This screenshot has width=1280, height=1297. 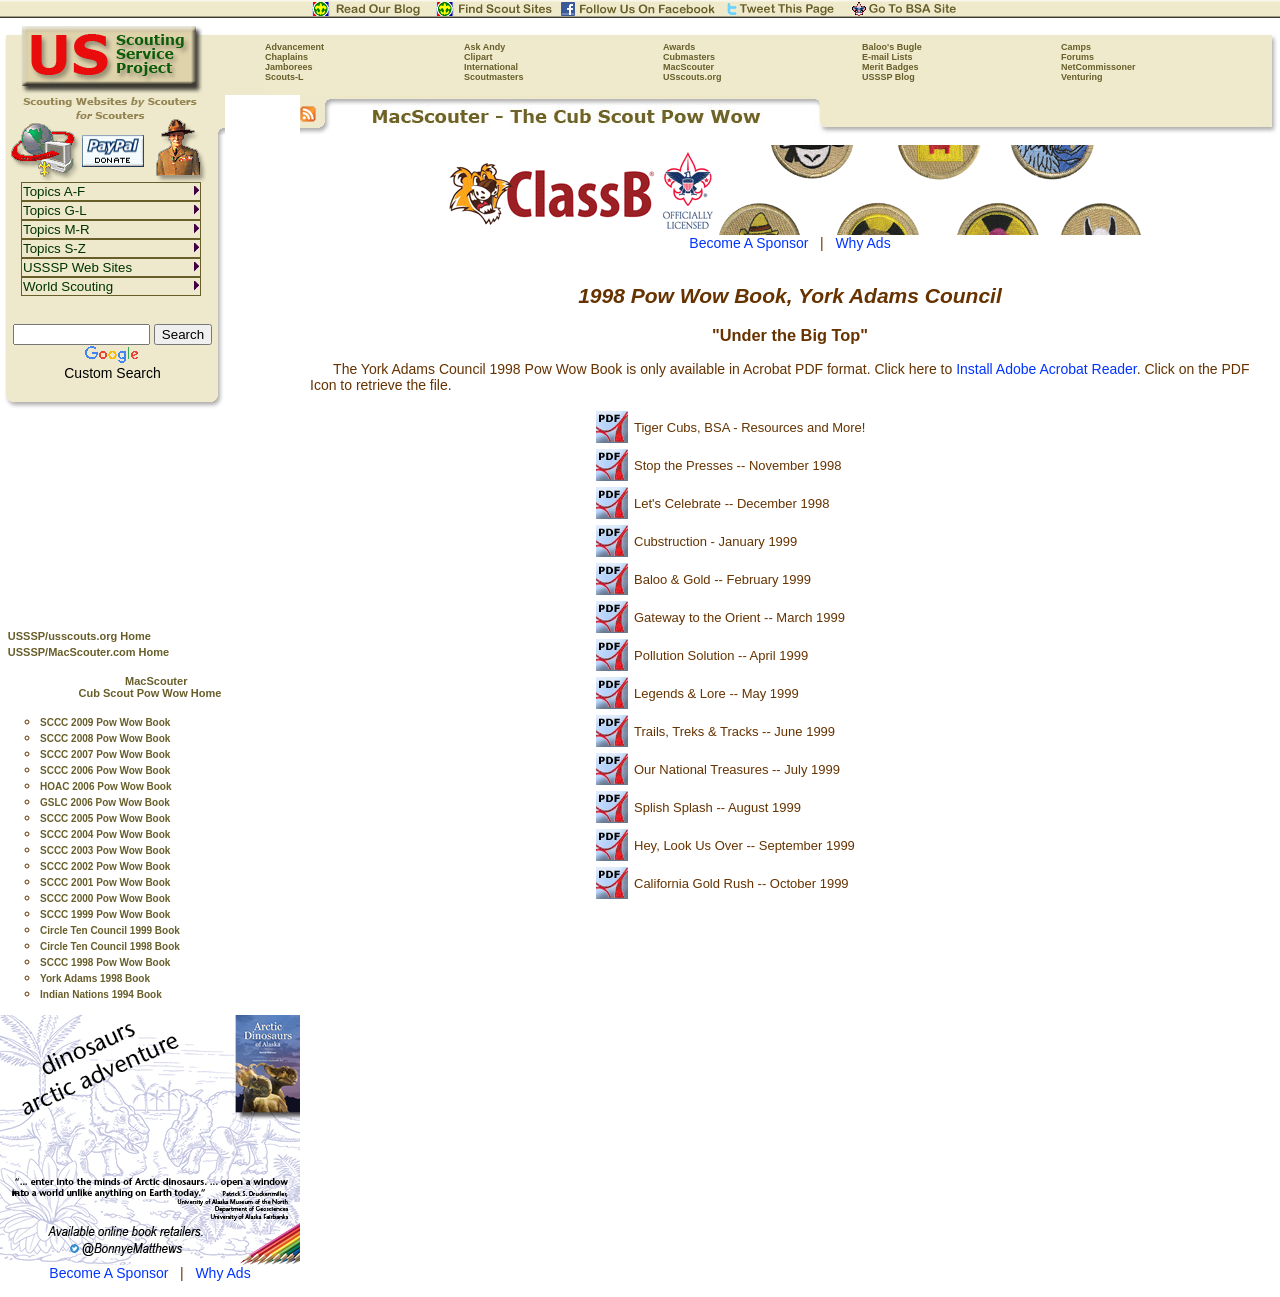 What do you see at coordinates (110, 930) in the screenshot?
I see `Circle Ten Council 1999 Book` at bounding box center [110, 930].